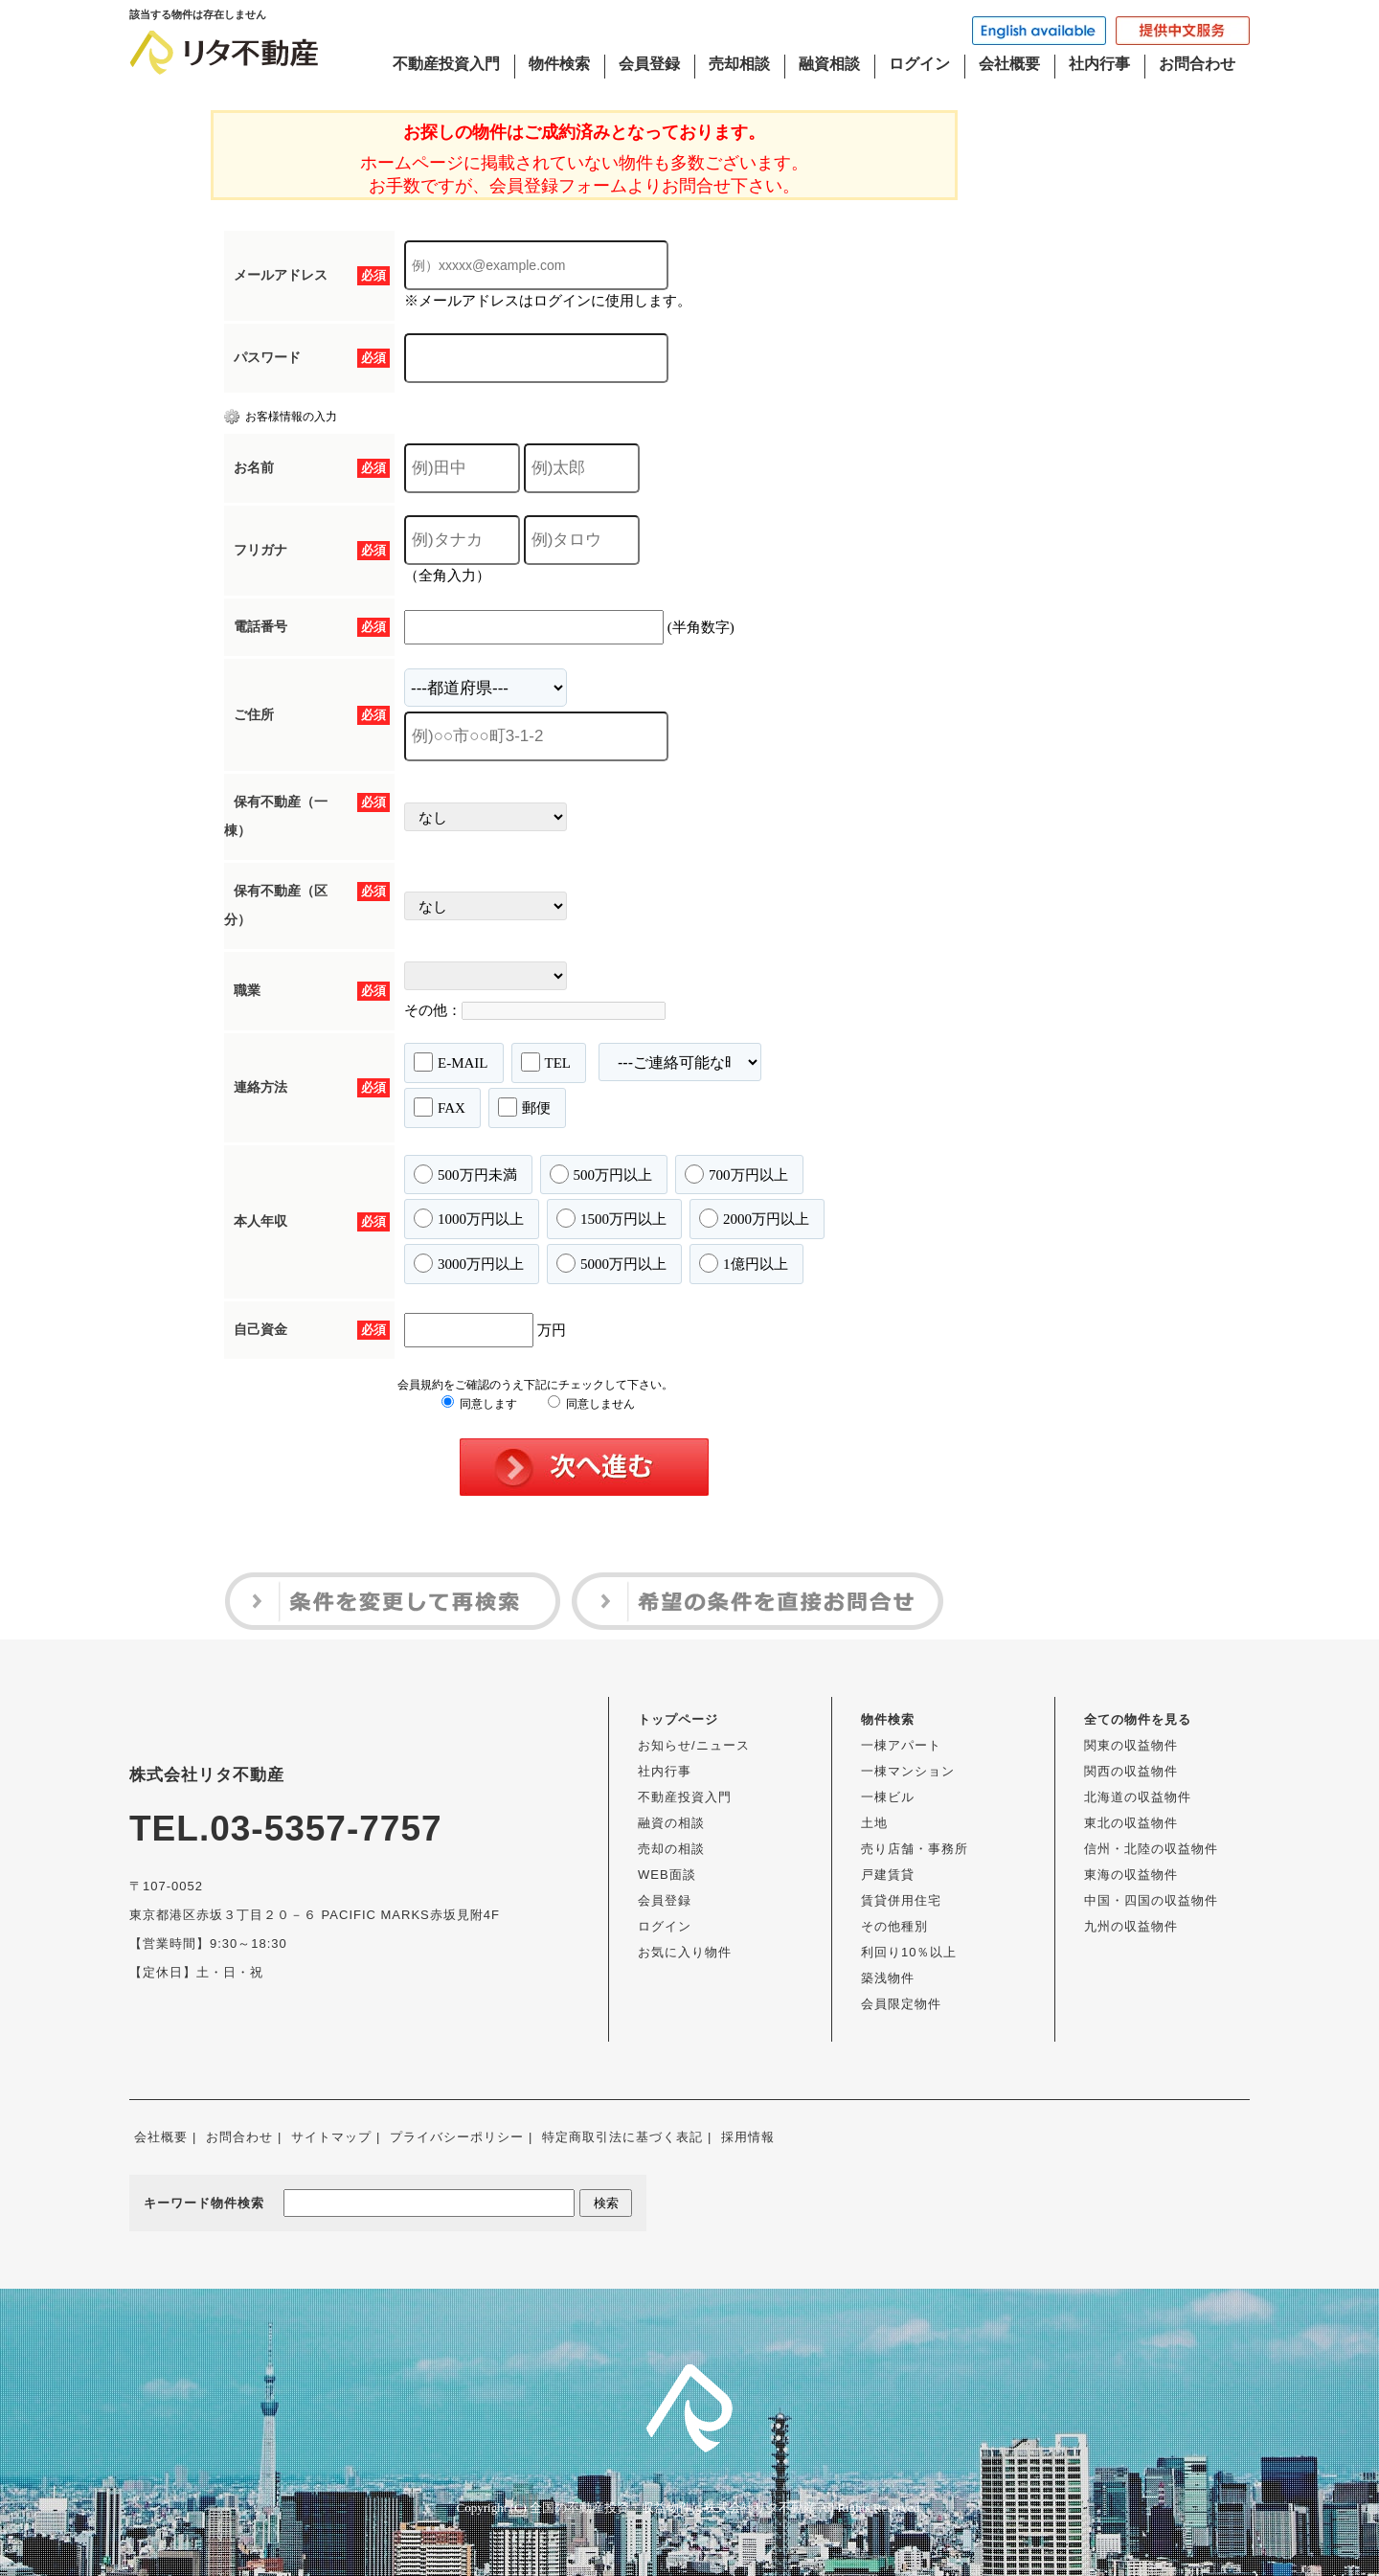  Describe the element at coordinates (901, 1745) in the screenshot. I see `一棟アパート` at that location.